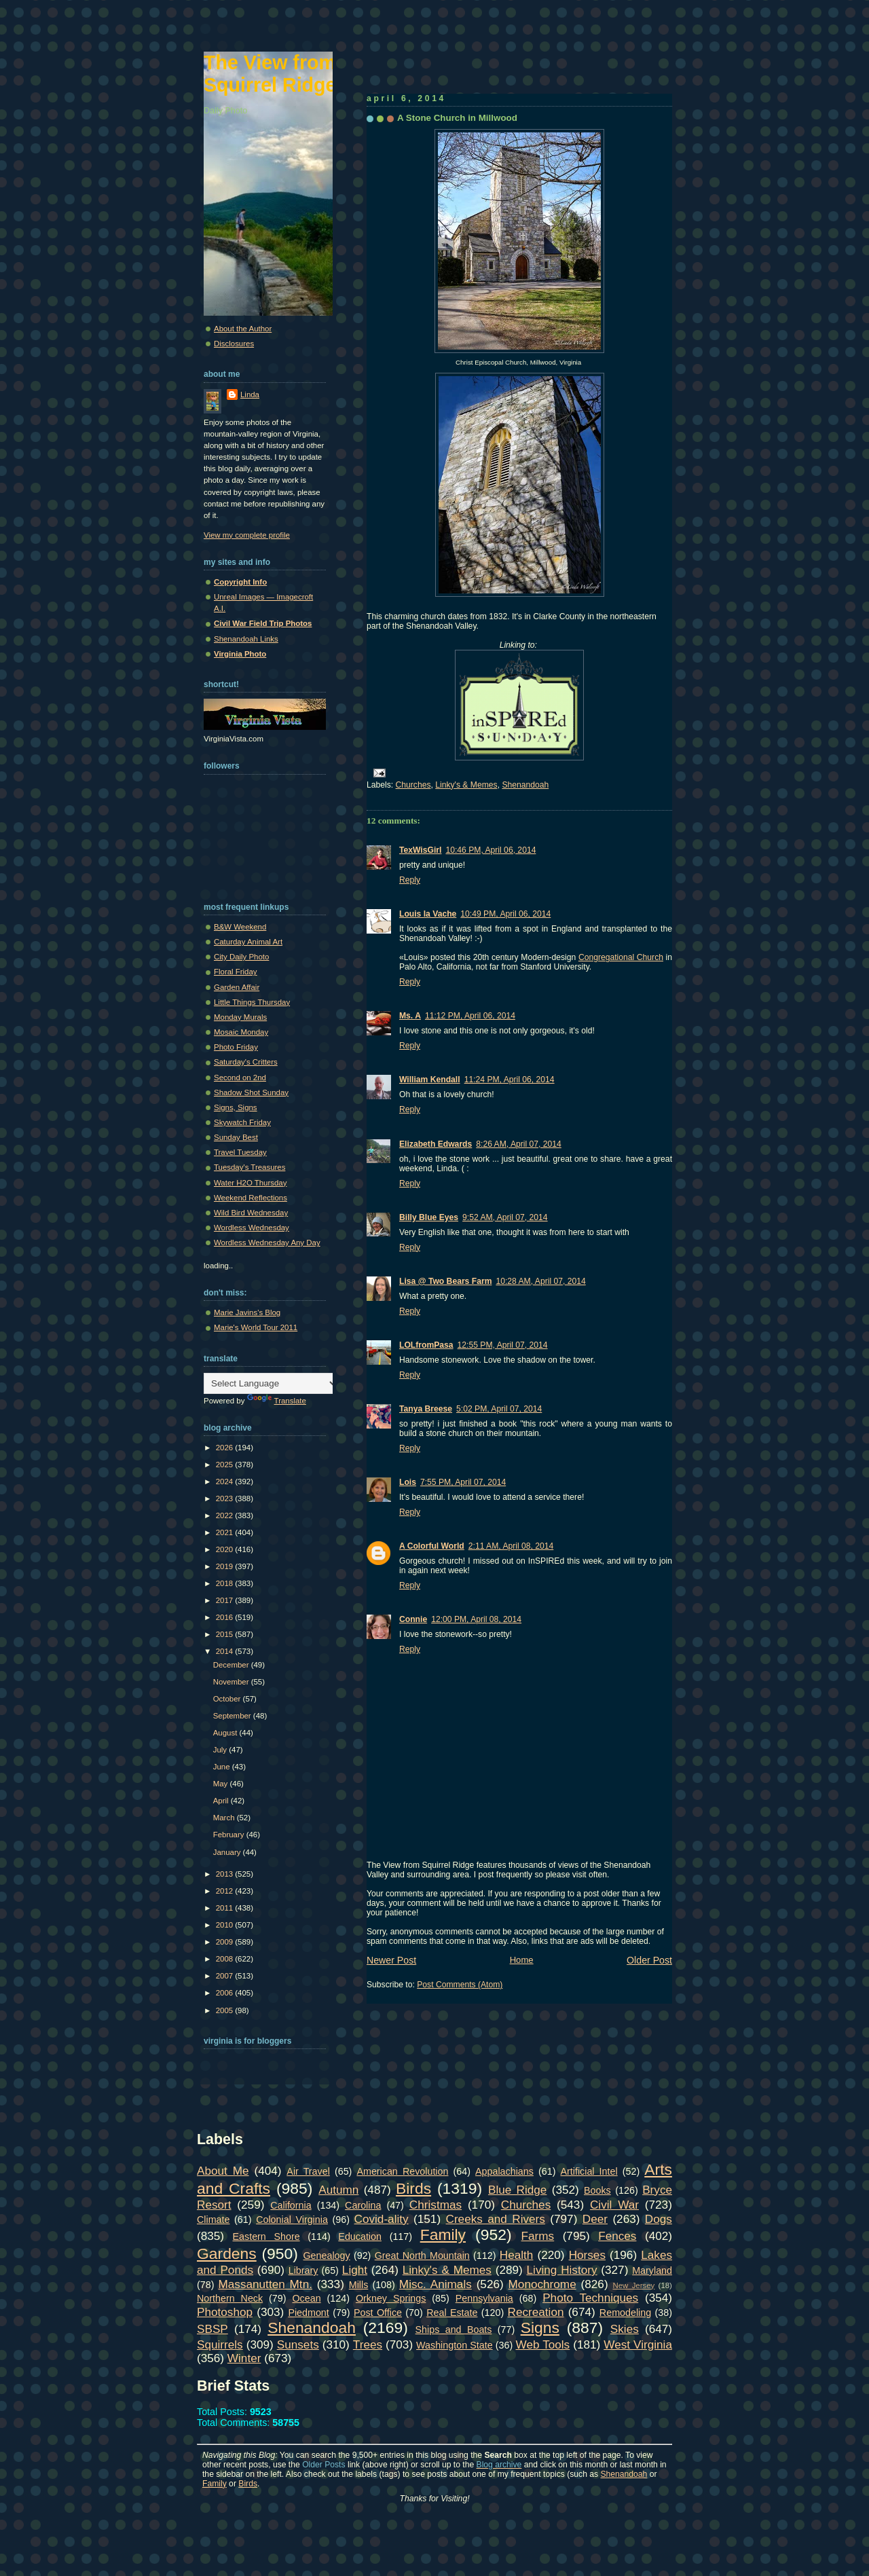 The width and height of the screenshot is (869, 2576). I want to click on 2:11 AM, April 08, 2014, so click(511, 1546).